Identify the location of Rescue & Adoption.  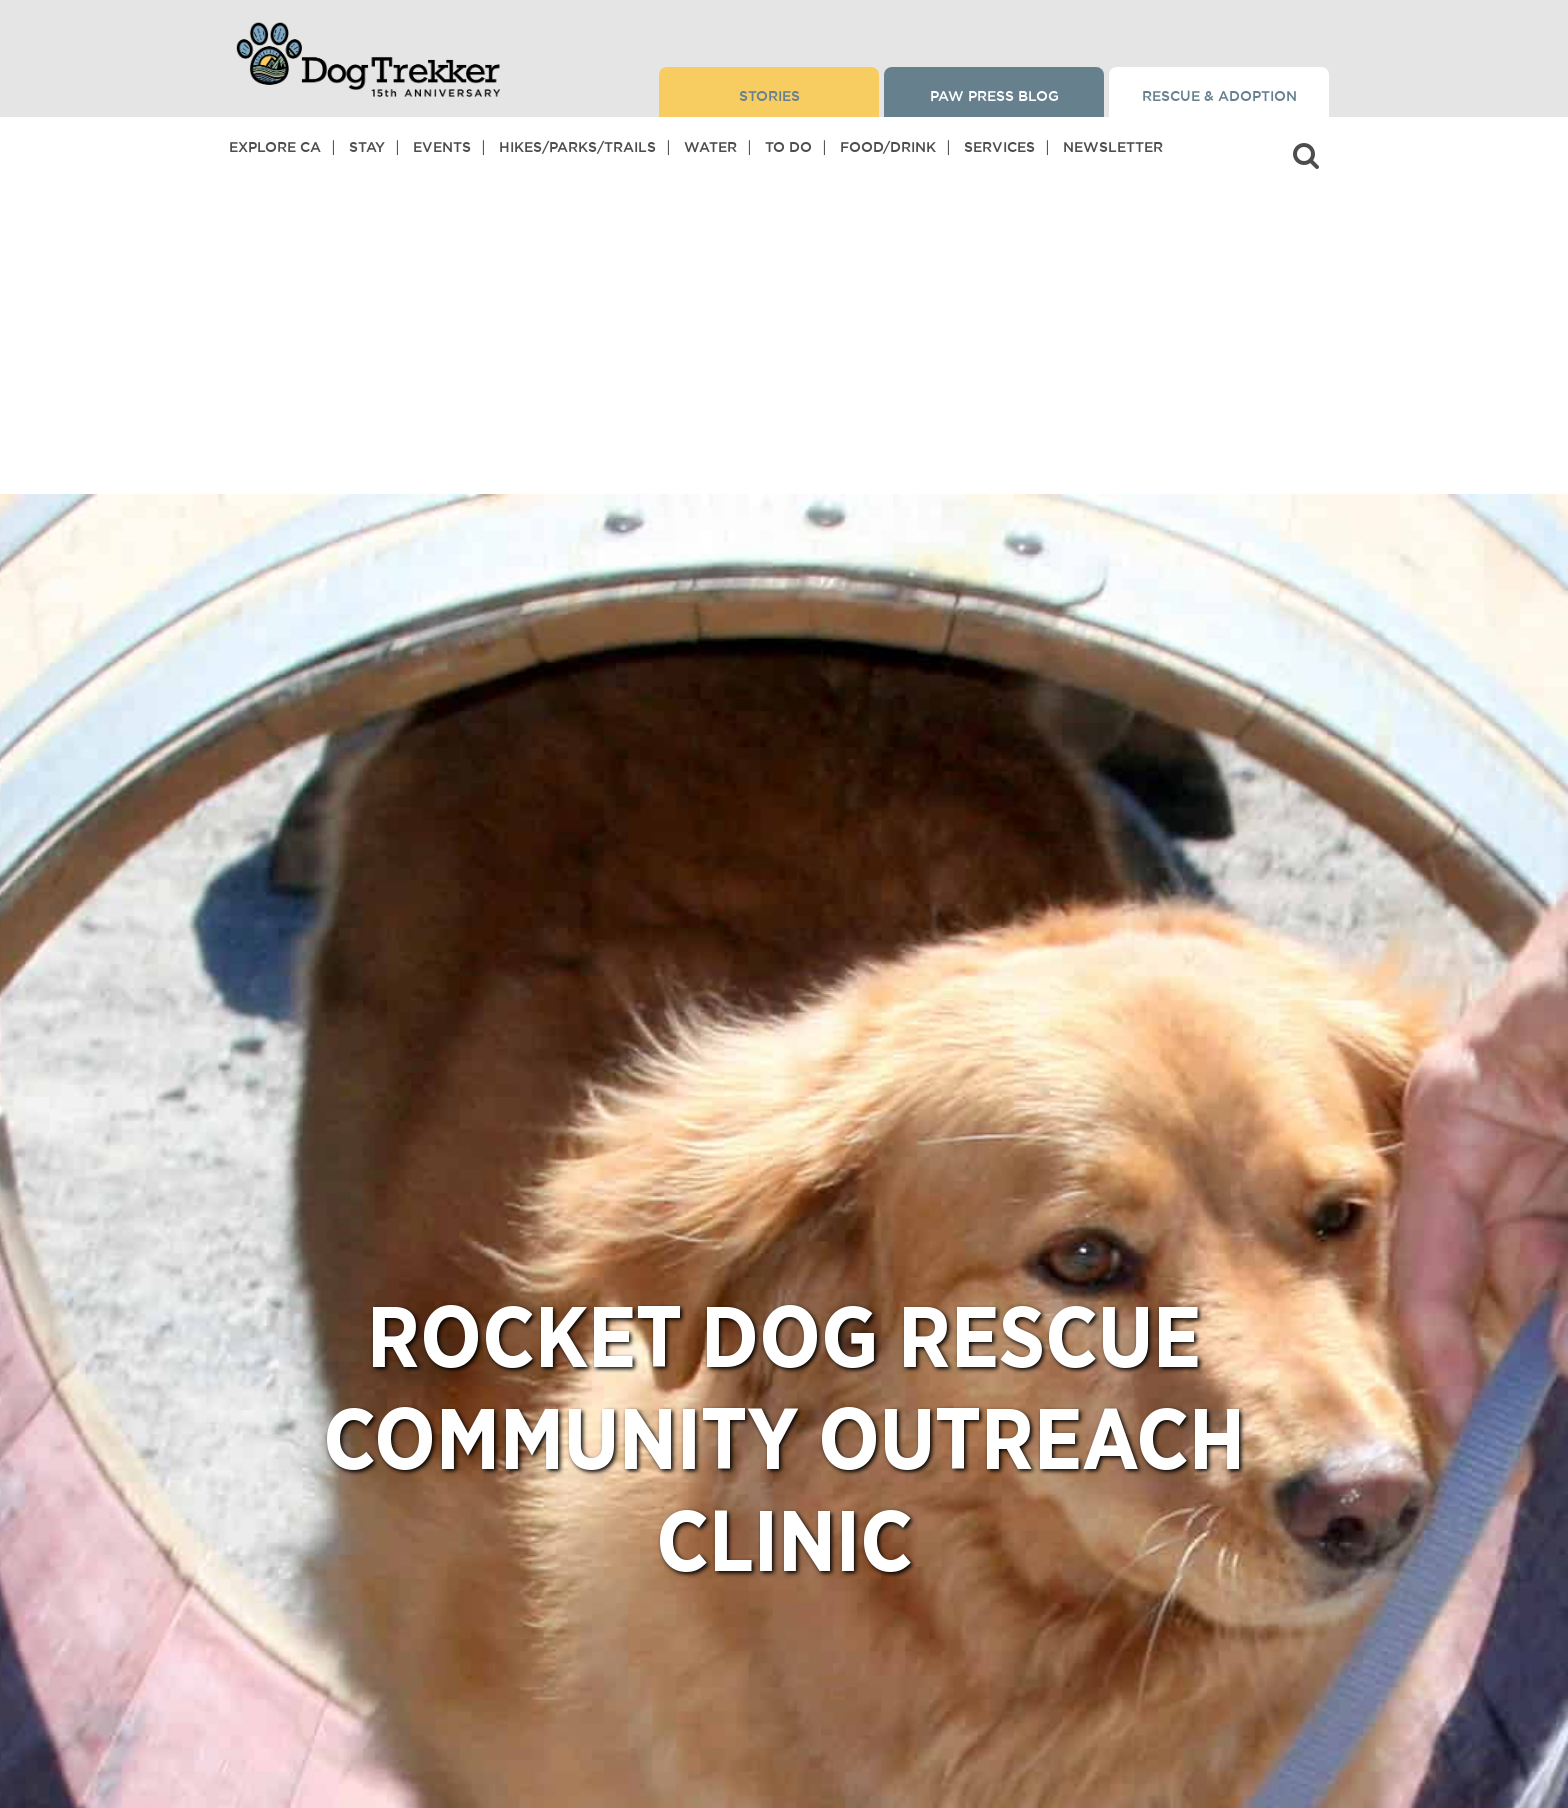
(1219, 96).